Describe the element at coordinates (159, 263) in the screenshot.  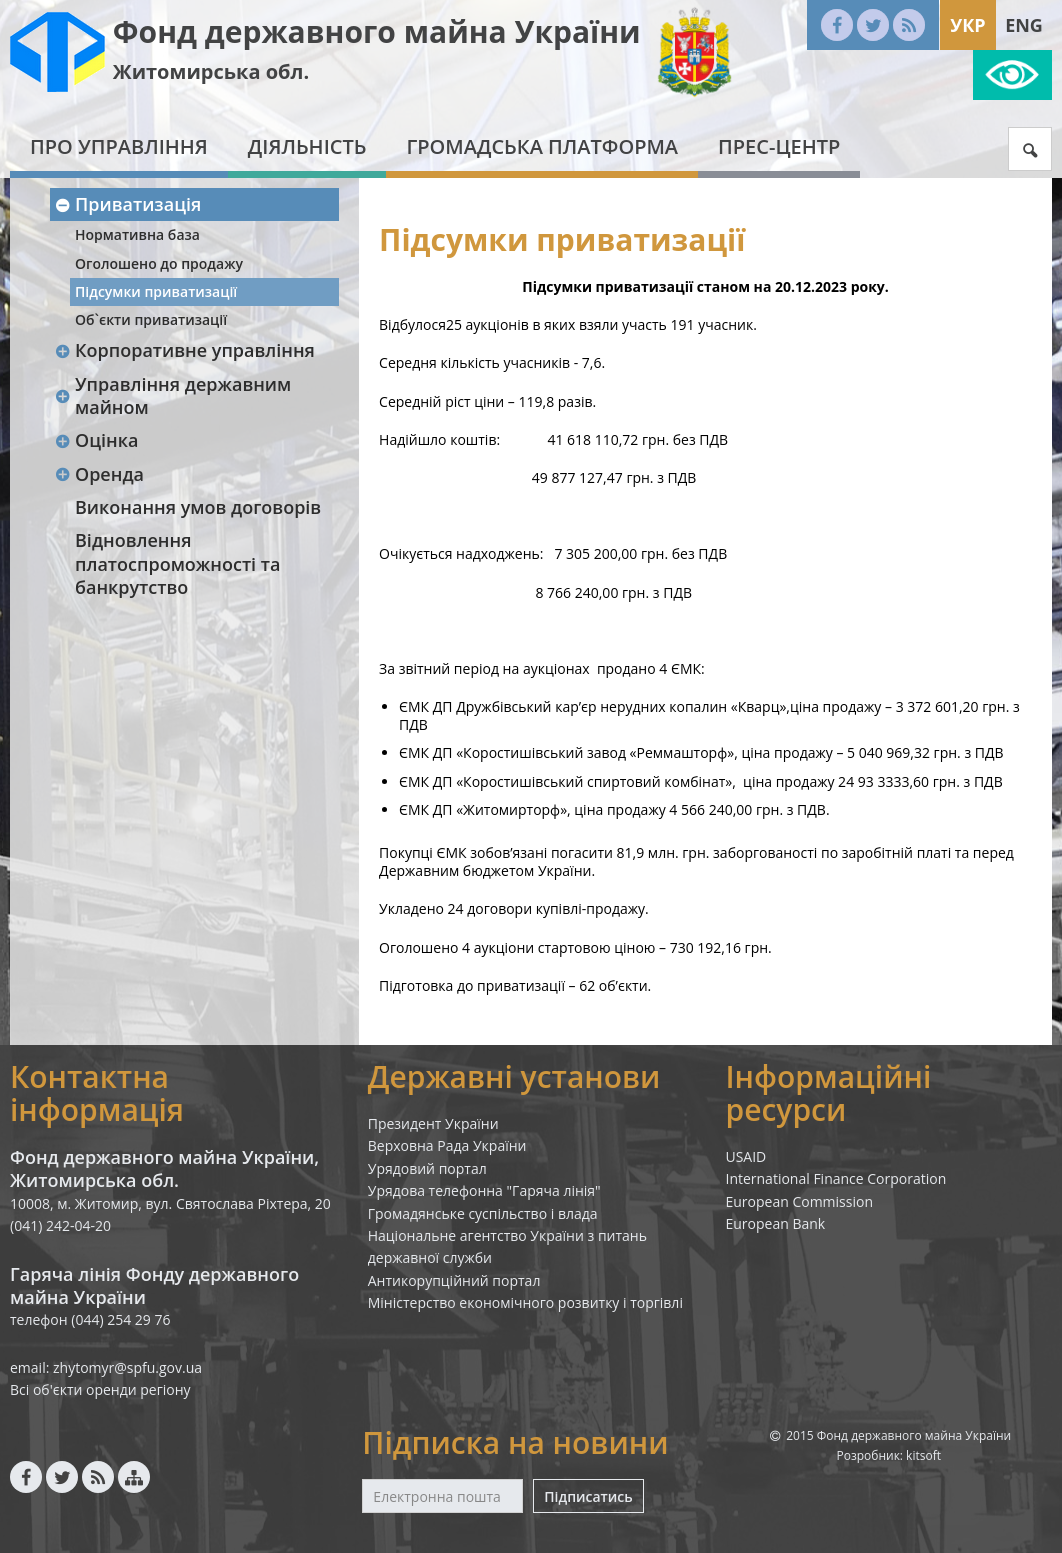
I see `Оголошено до продажу` at that location.